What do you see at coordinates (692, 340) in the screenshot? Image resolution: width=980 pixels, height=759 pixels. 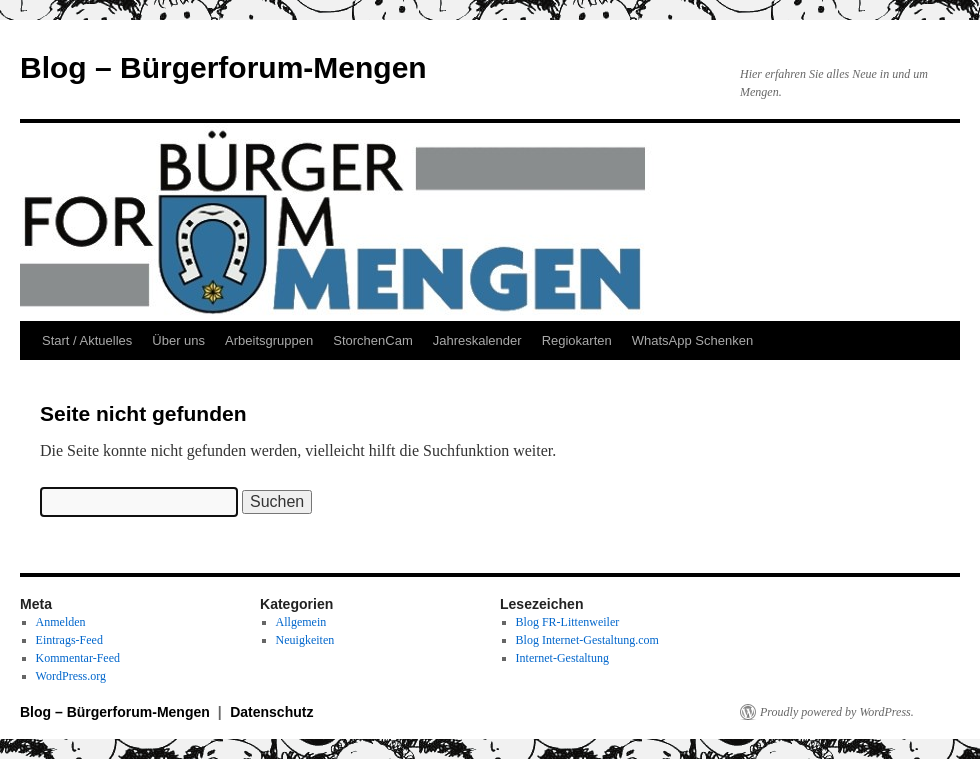 I see `WhatsApp Schenken` at bounding box center [692, 340].